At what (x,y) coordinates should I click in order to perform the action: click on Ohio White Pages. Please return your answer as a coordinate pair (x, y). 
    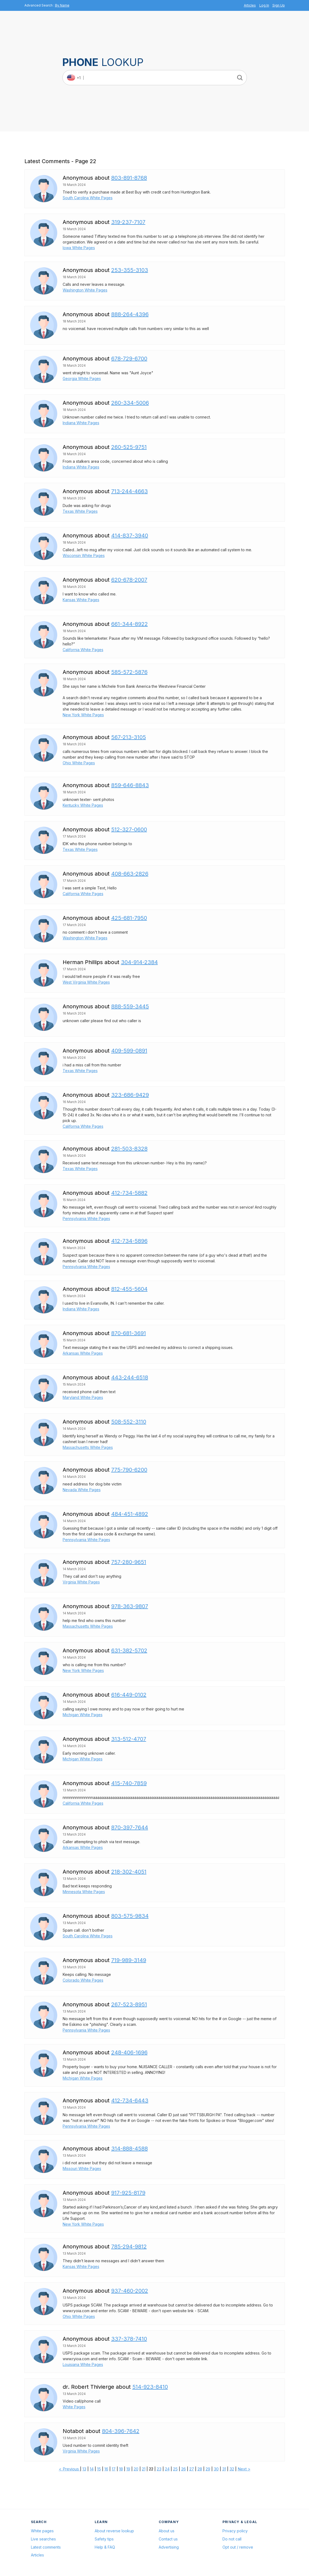
    Looking at the image, I should click on (79, 763).